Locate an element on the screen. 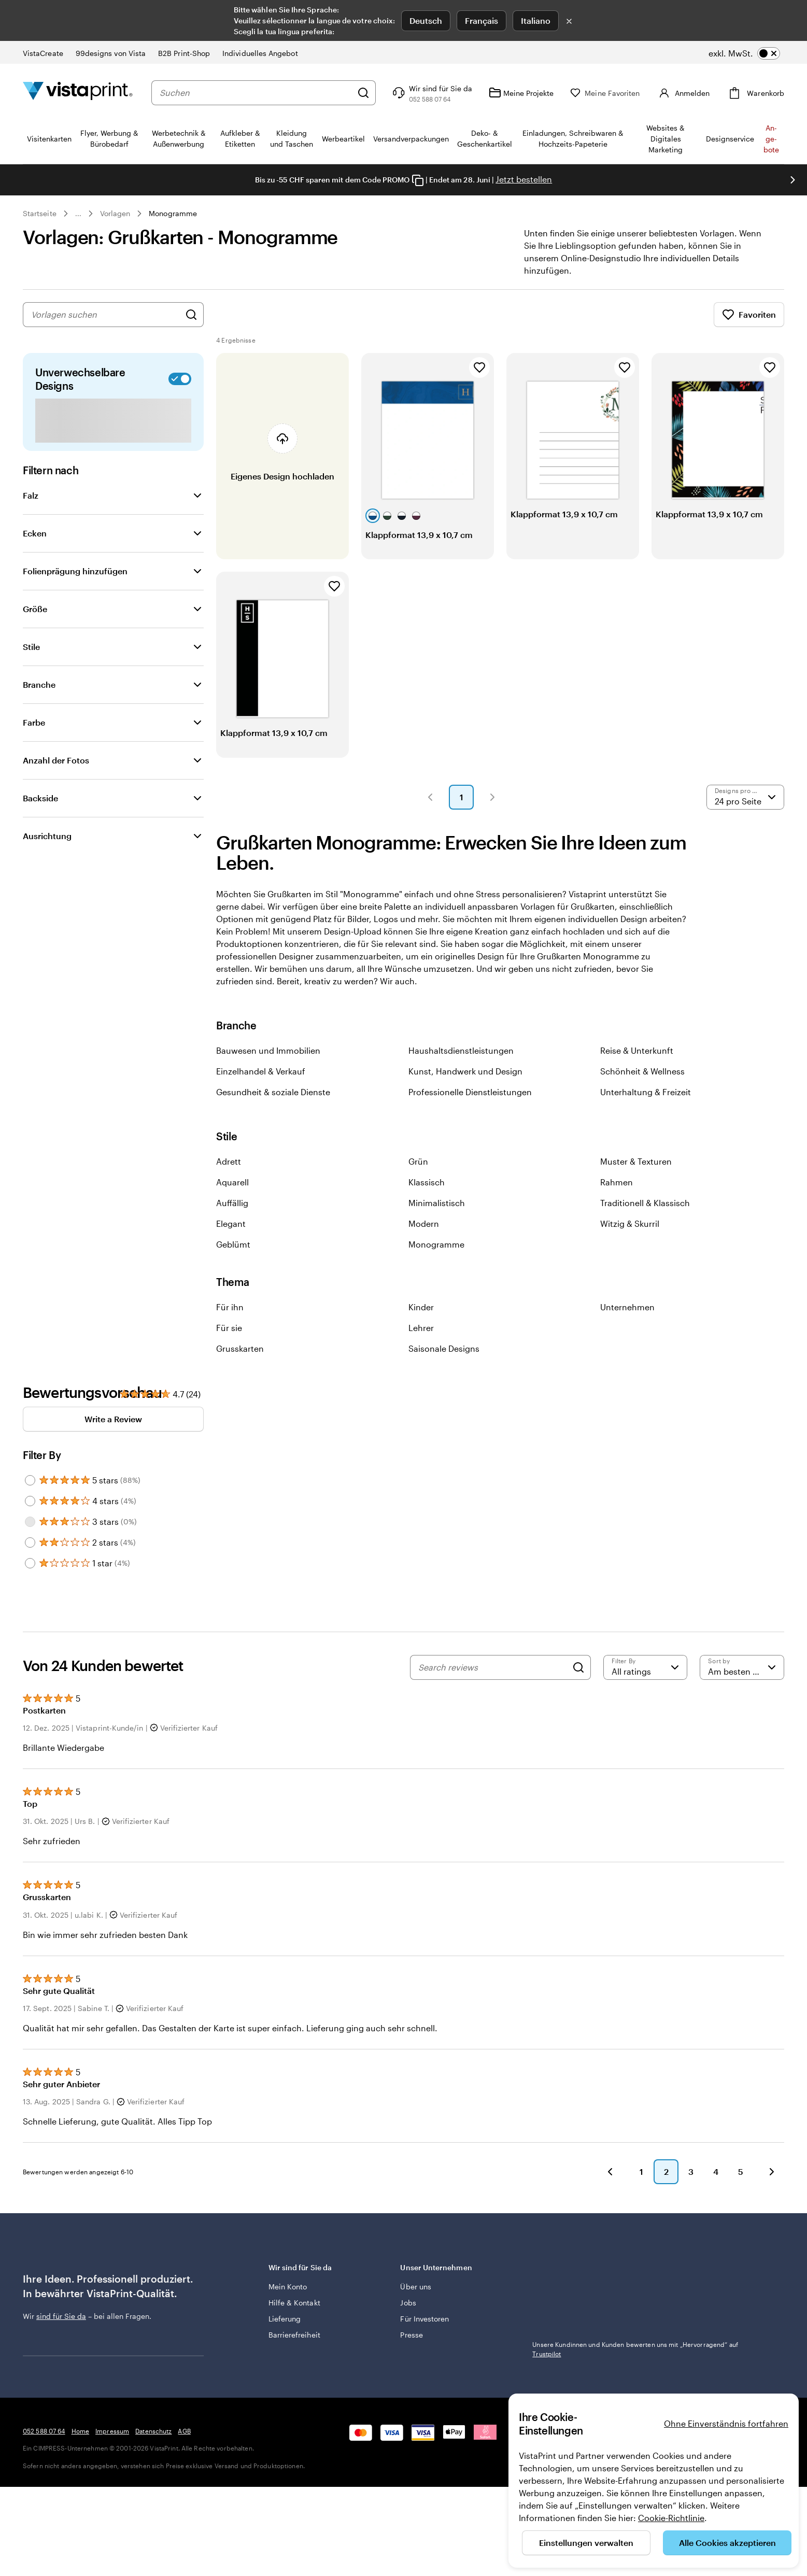  Français is located at coordinates (481, 20).